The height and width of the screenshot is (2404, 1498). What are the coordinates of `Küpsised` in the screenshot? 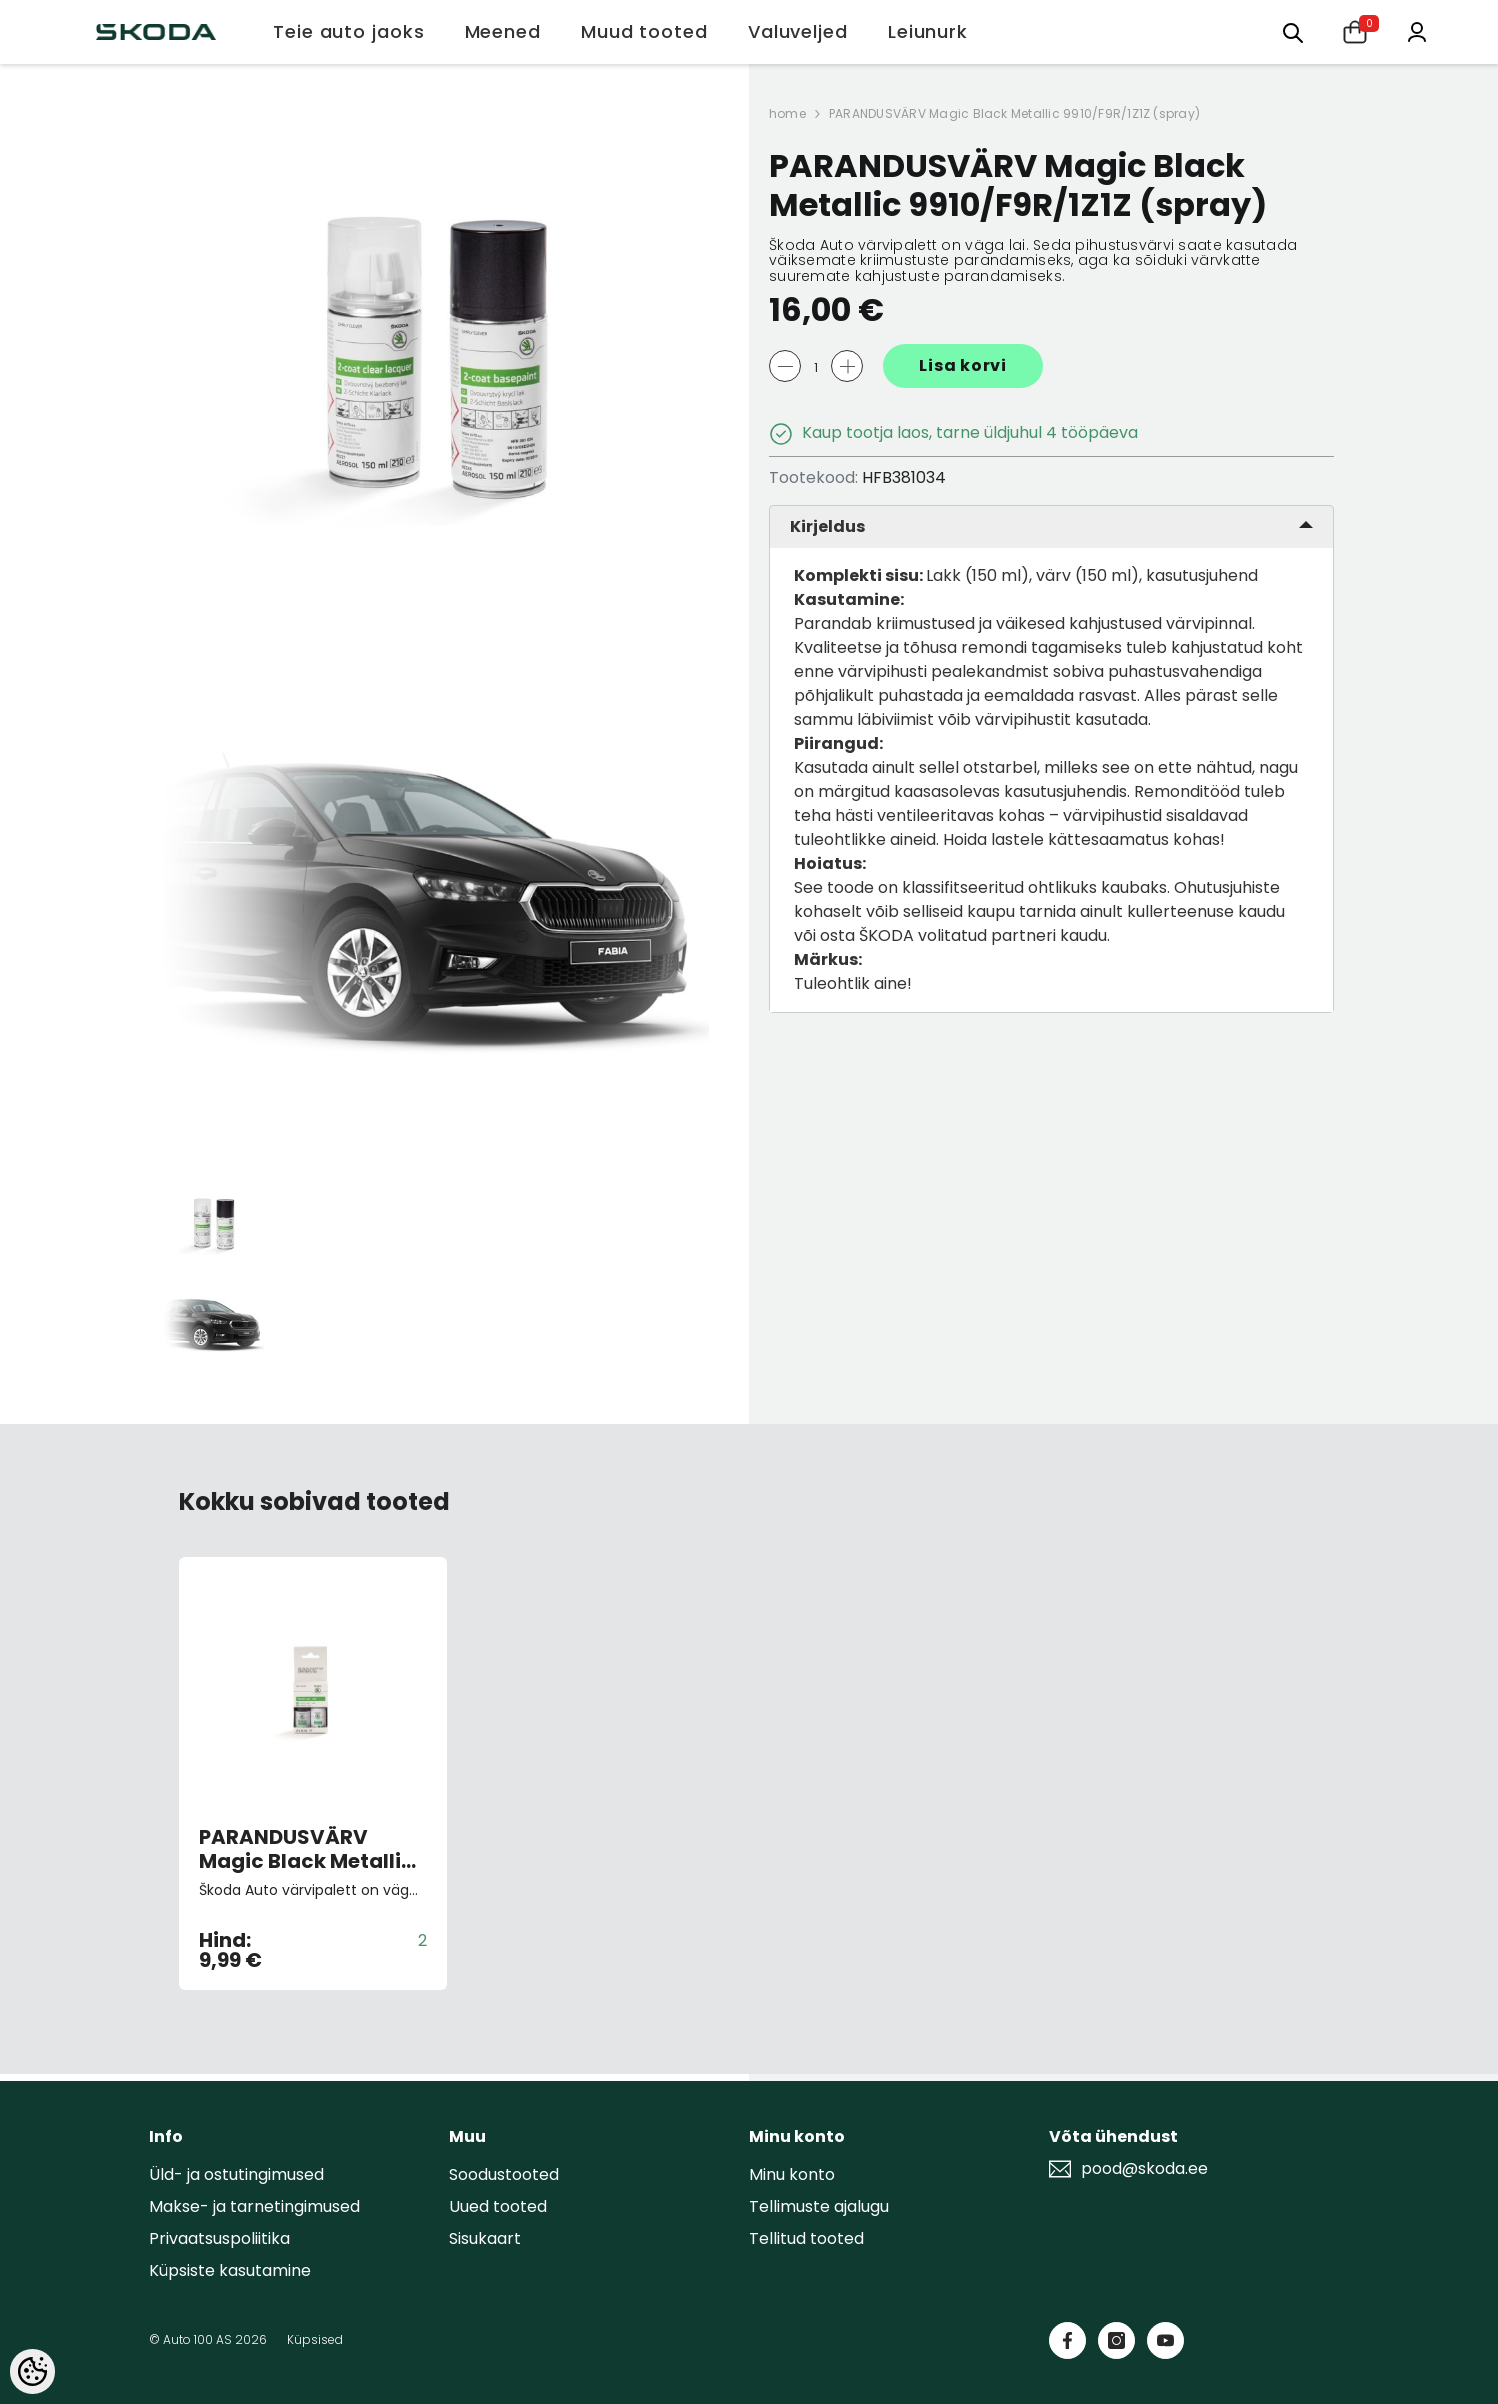 It's located at (315, 2339).